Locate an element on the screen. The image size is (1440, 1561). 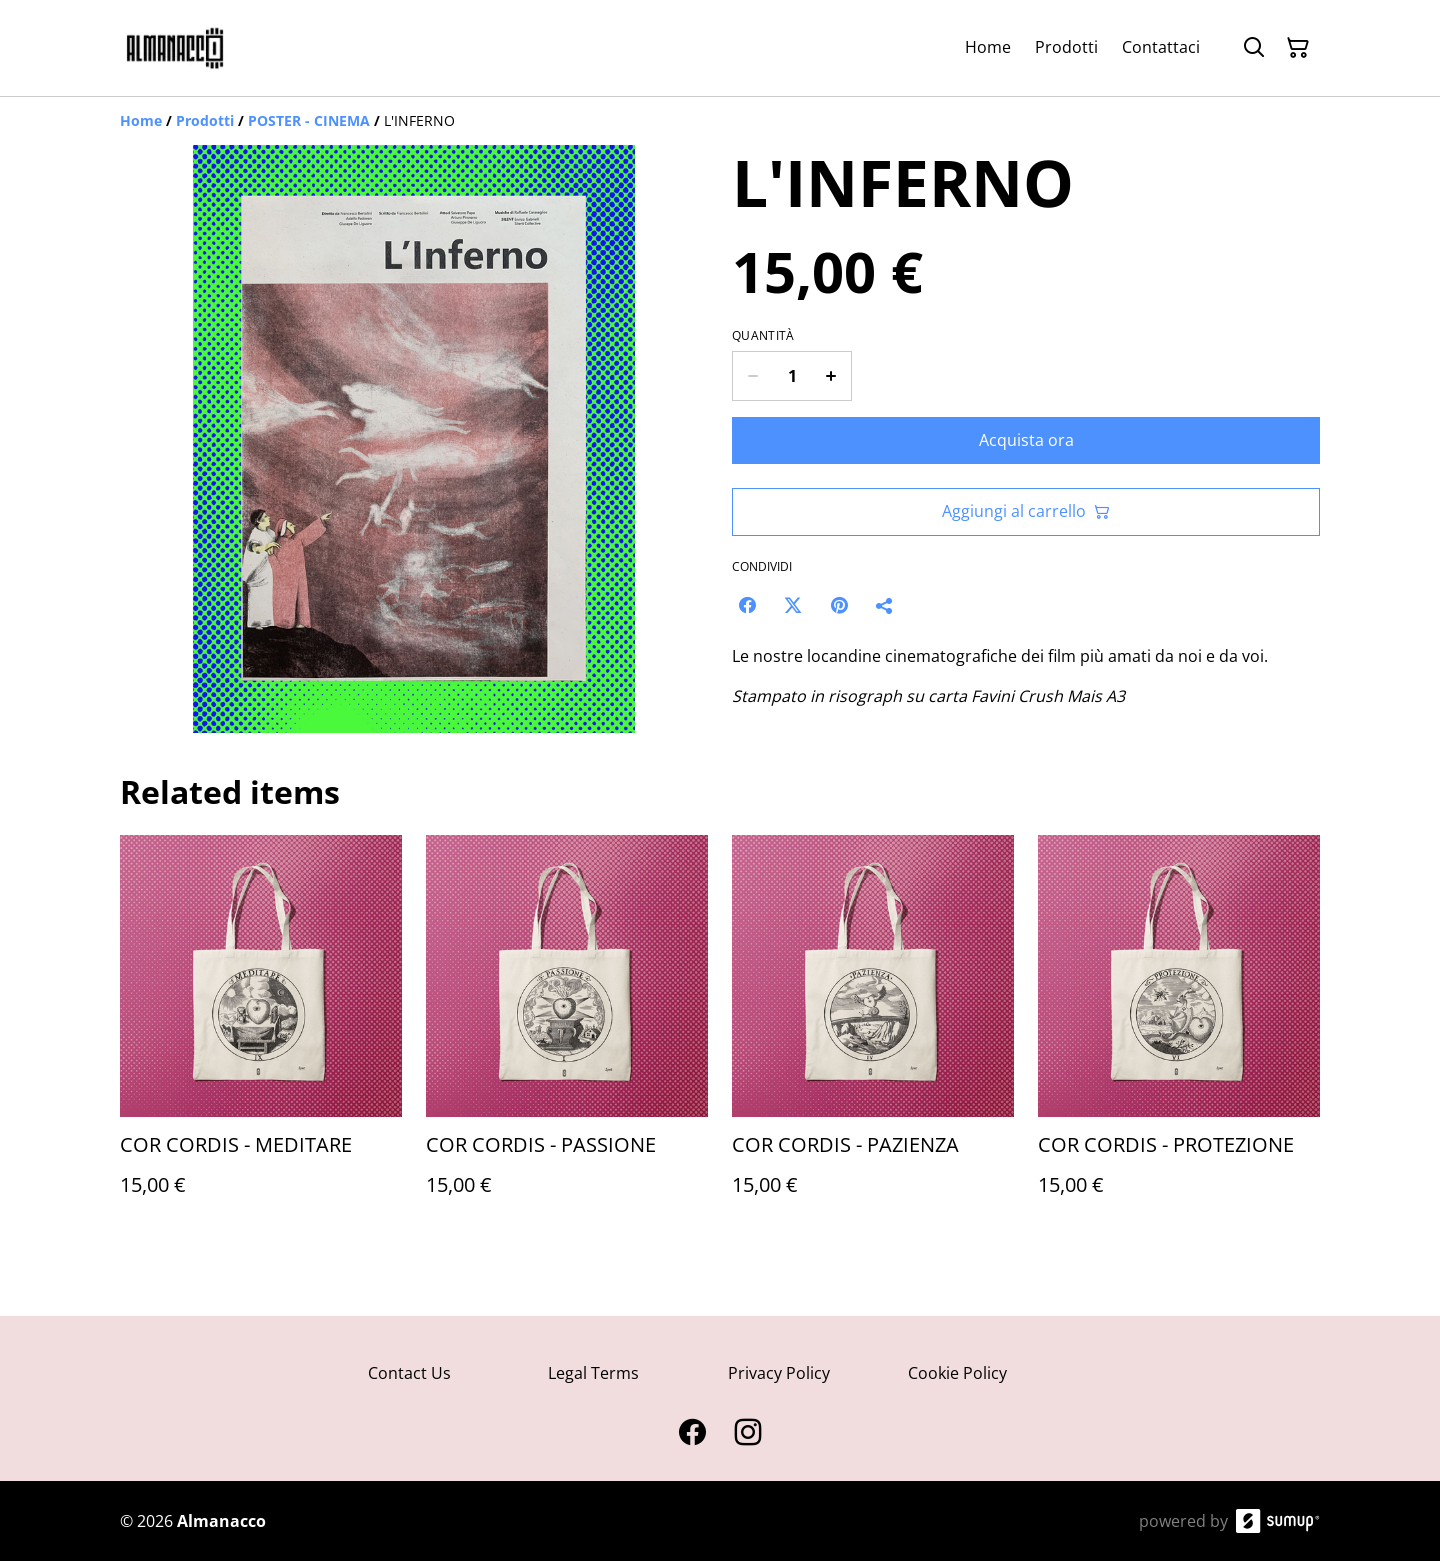
Cookie Policy is located at coordinates (957, 1373).